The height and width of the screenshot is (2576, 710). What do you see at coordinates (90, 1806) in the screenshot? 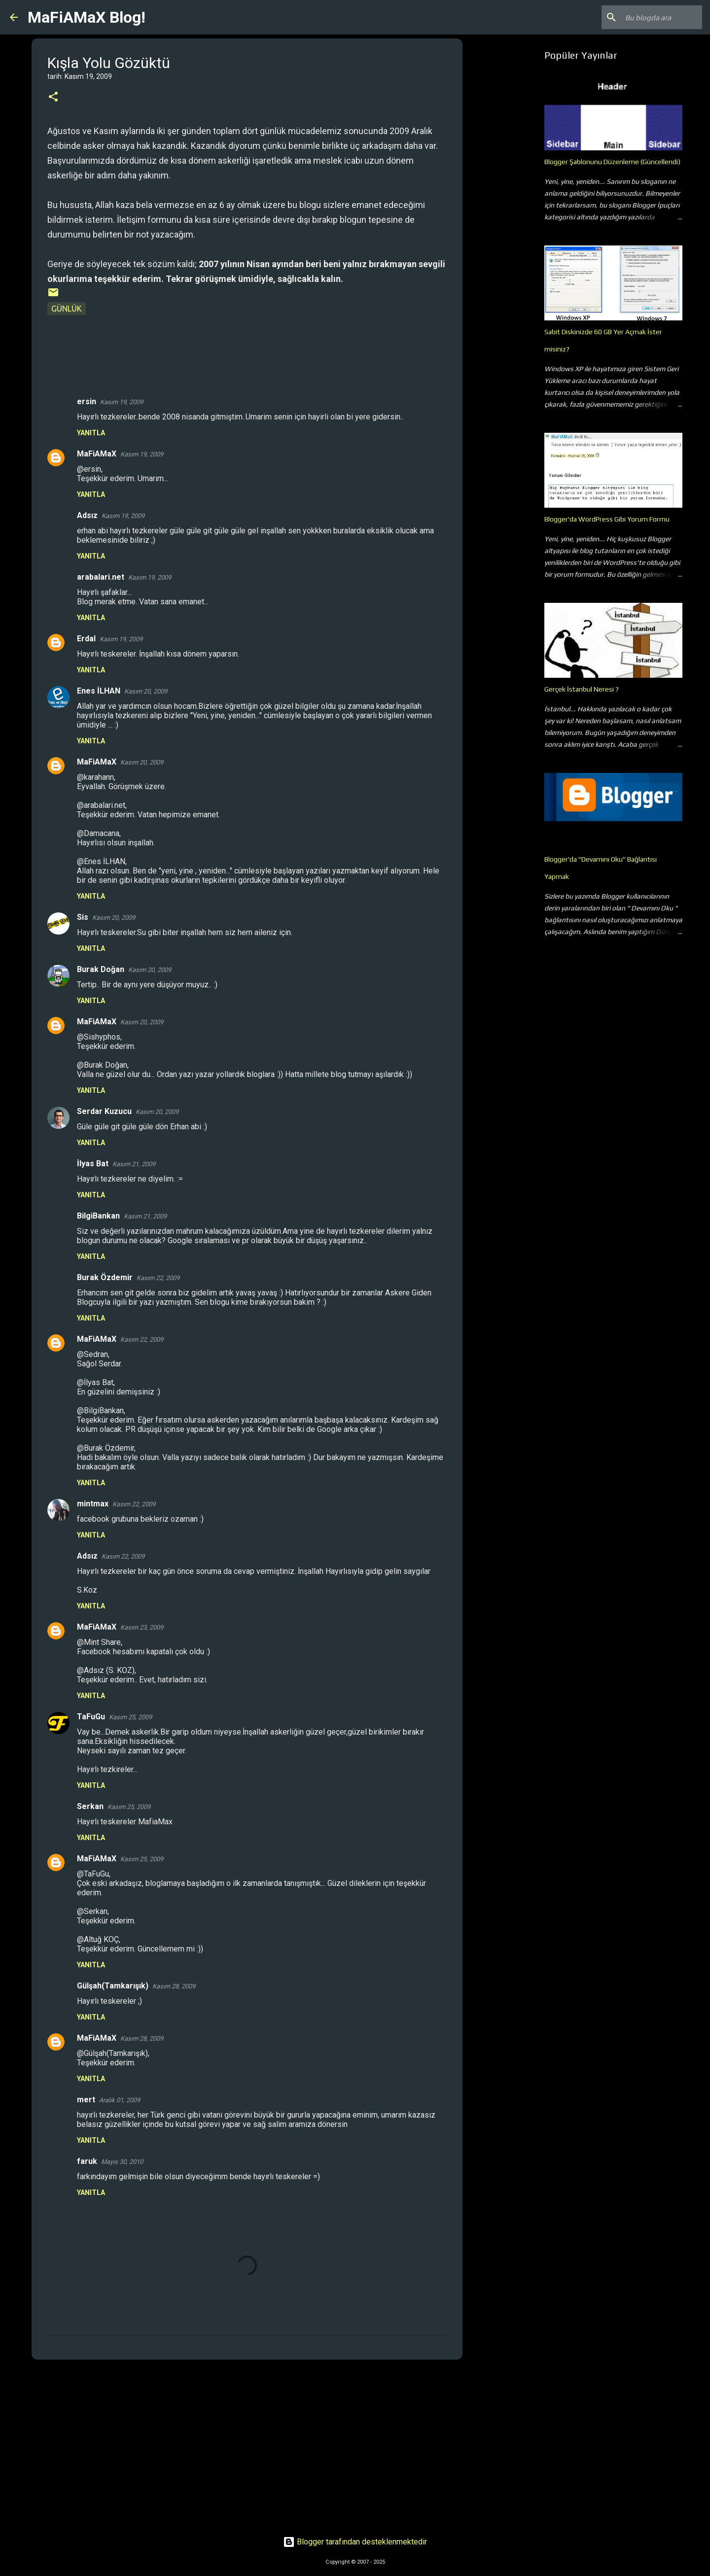
I see `Serkan` at bounding box center [90, 1806].